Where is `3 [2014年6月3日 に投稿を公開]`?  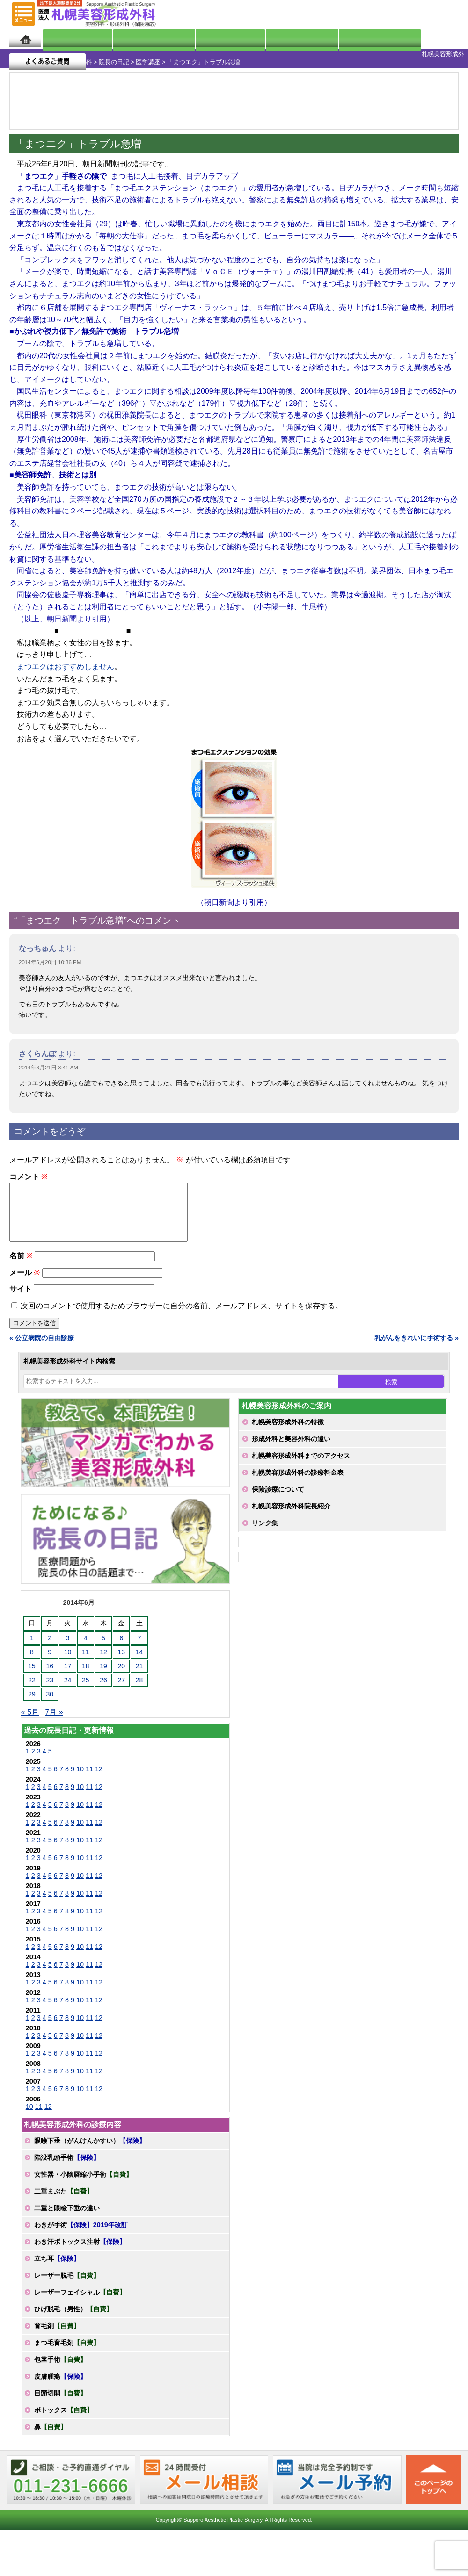
3 [2014年6月3日 に投稿を公開] is located at coordinates (68, 1641).